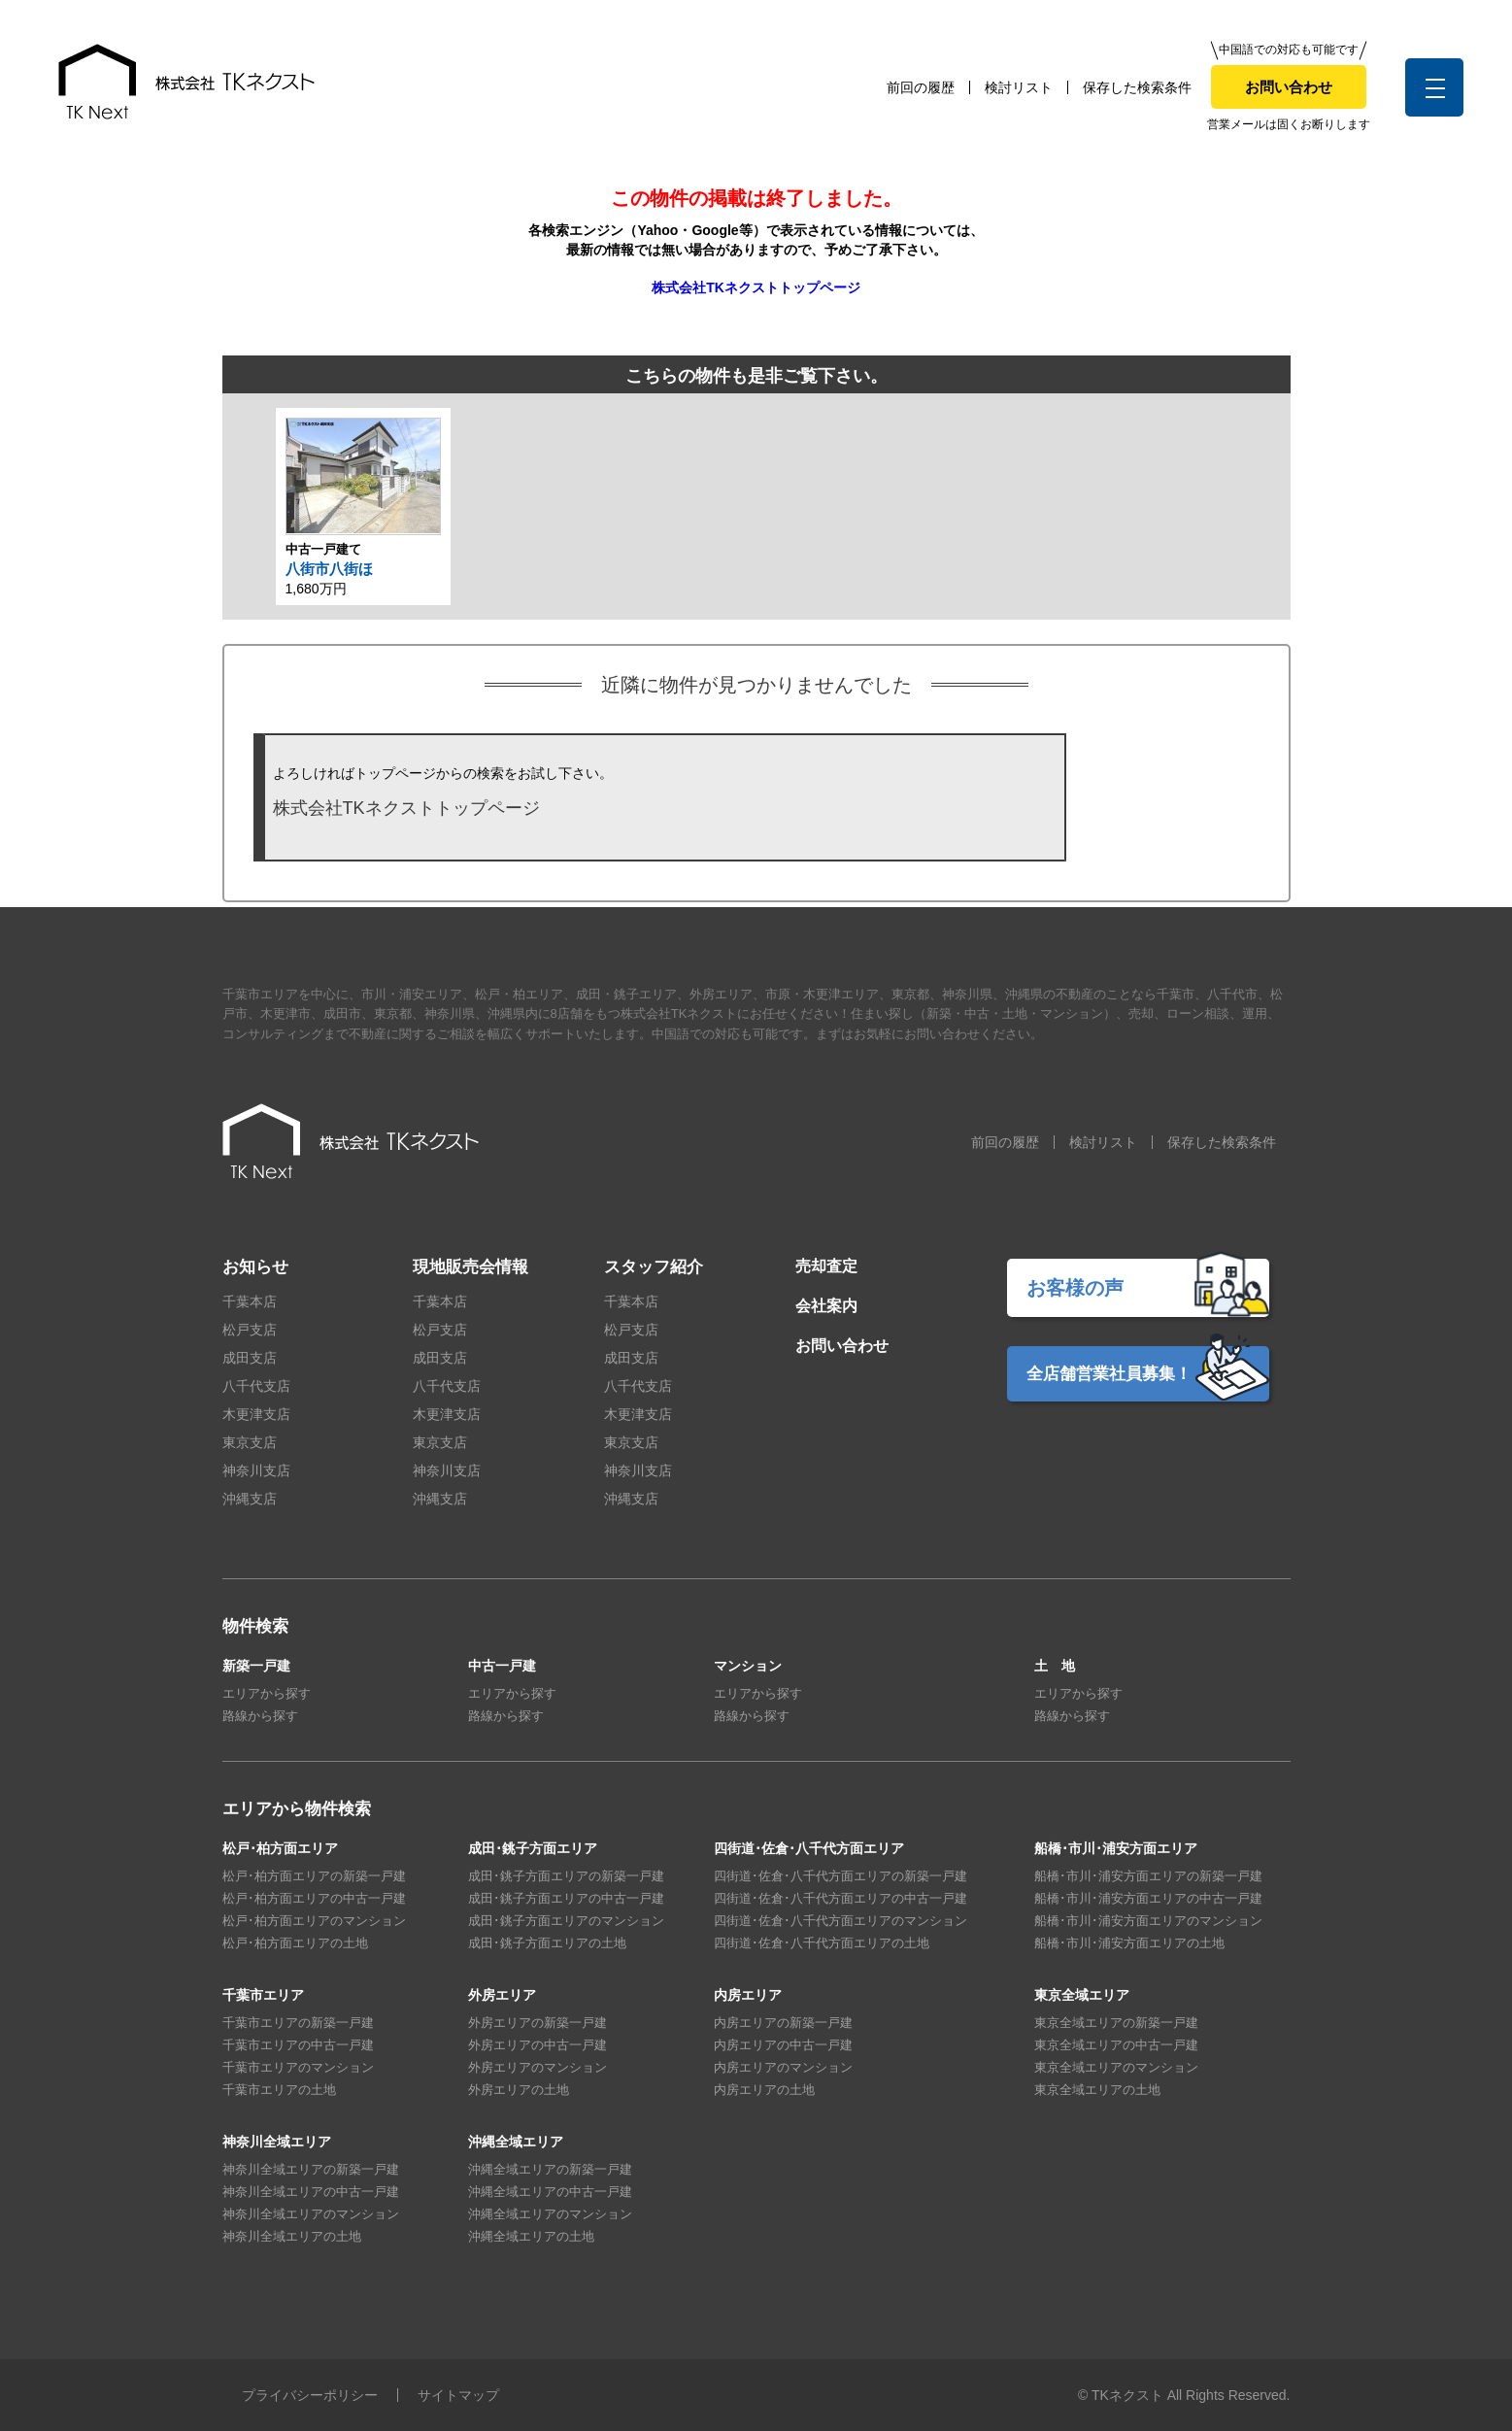 The image size is (1512, 2431). I want to click on 松戸･柏方面エリアの土地, so click(295, 1943).